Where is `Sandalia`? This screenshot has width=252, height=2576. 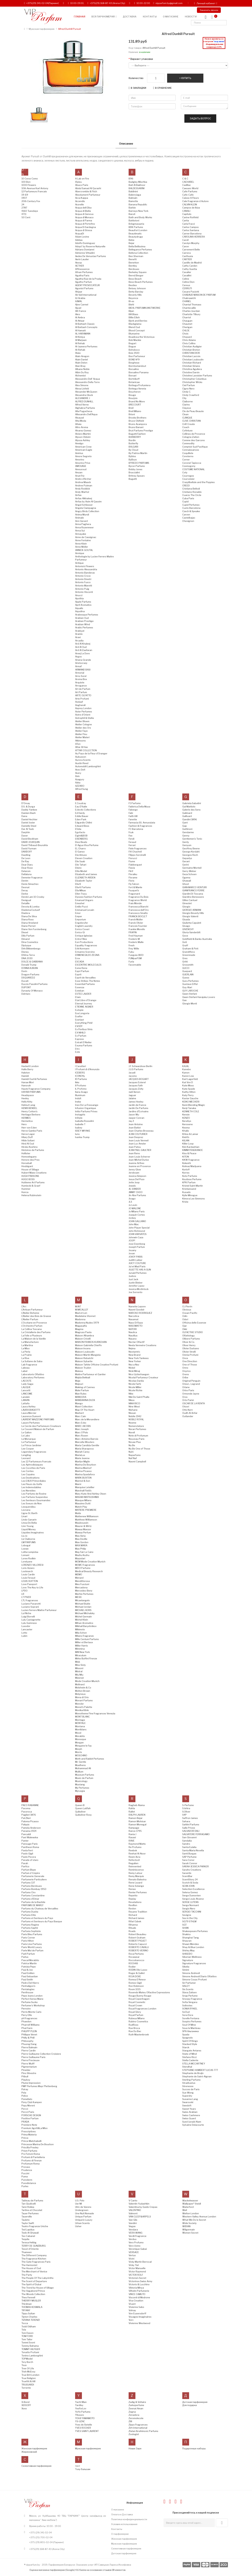 Sandalia is located at coordinates (187, 1840).